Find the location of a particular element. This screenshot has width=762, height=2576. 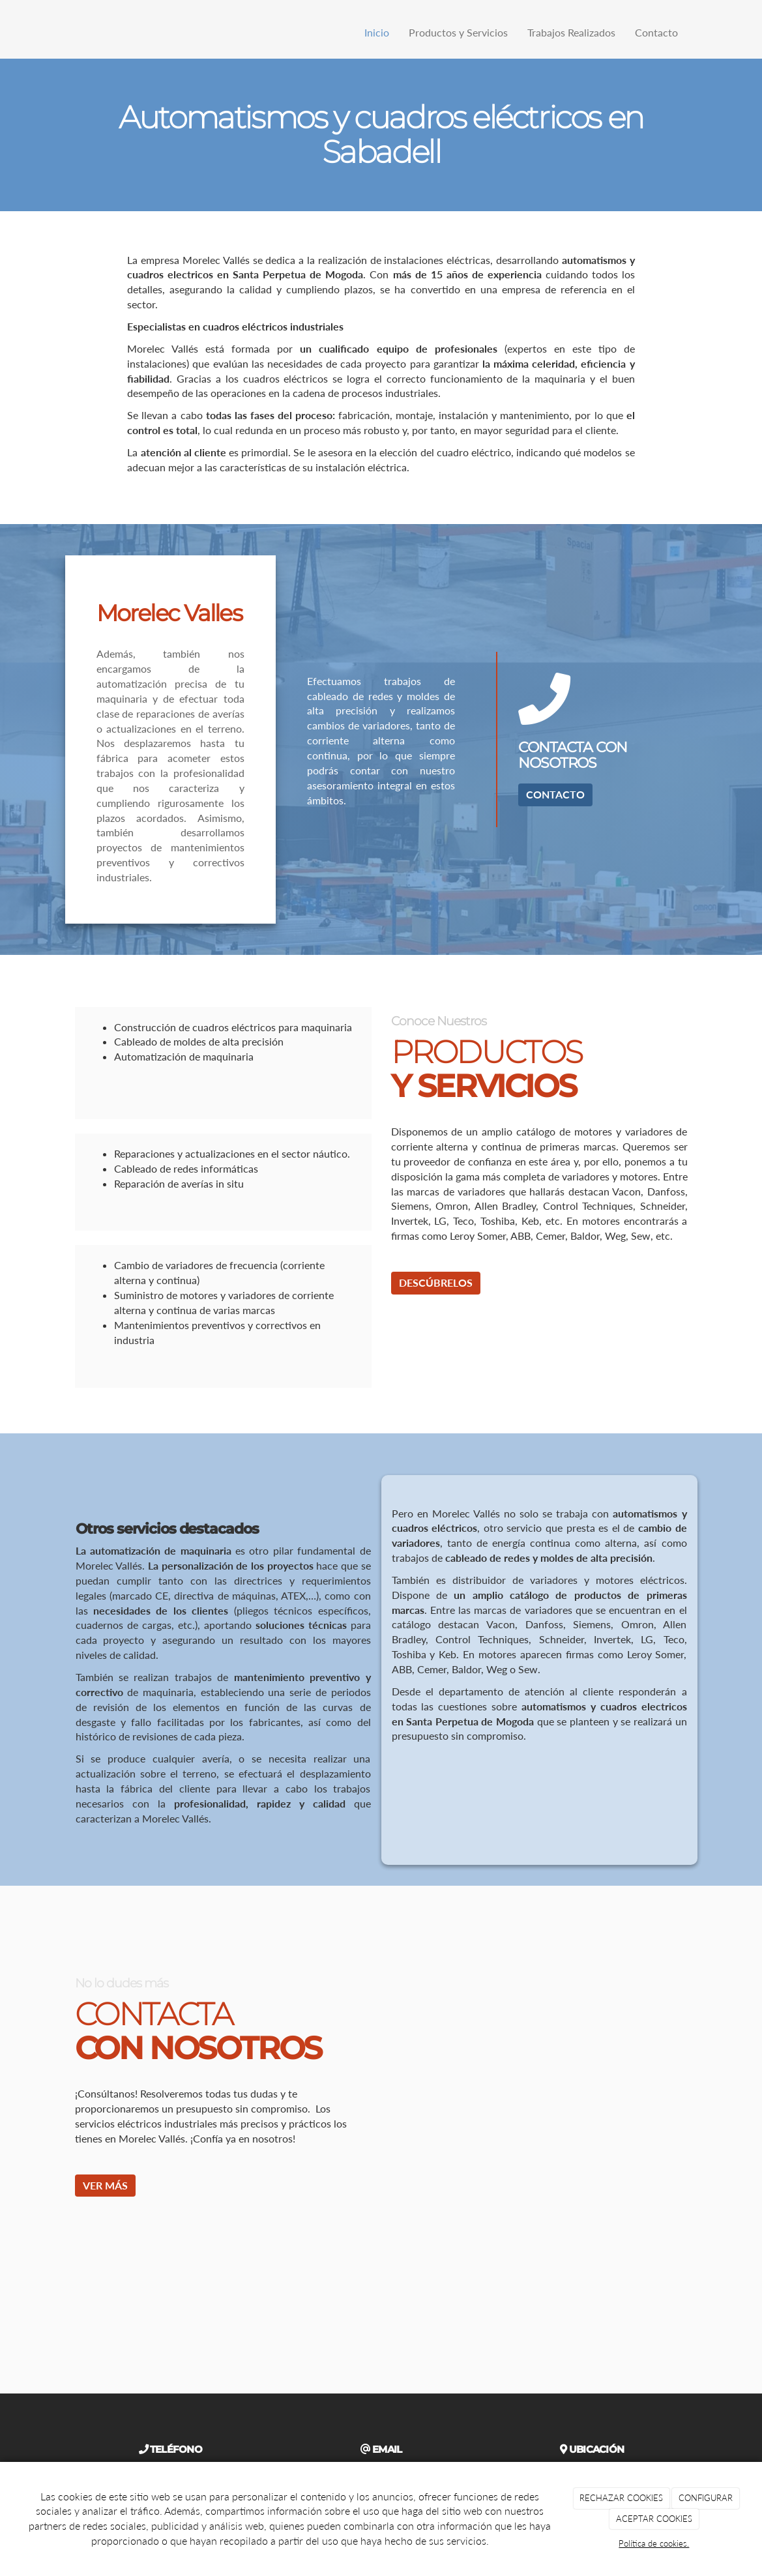

CONFIGURAR is located at coordinates (706, 2498).